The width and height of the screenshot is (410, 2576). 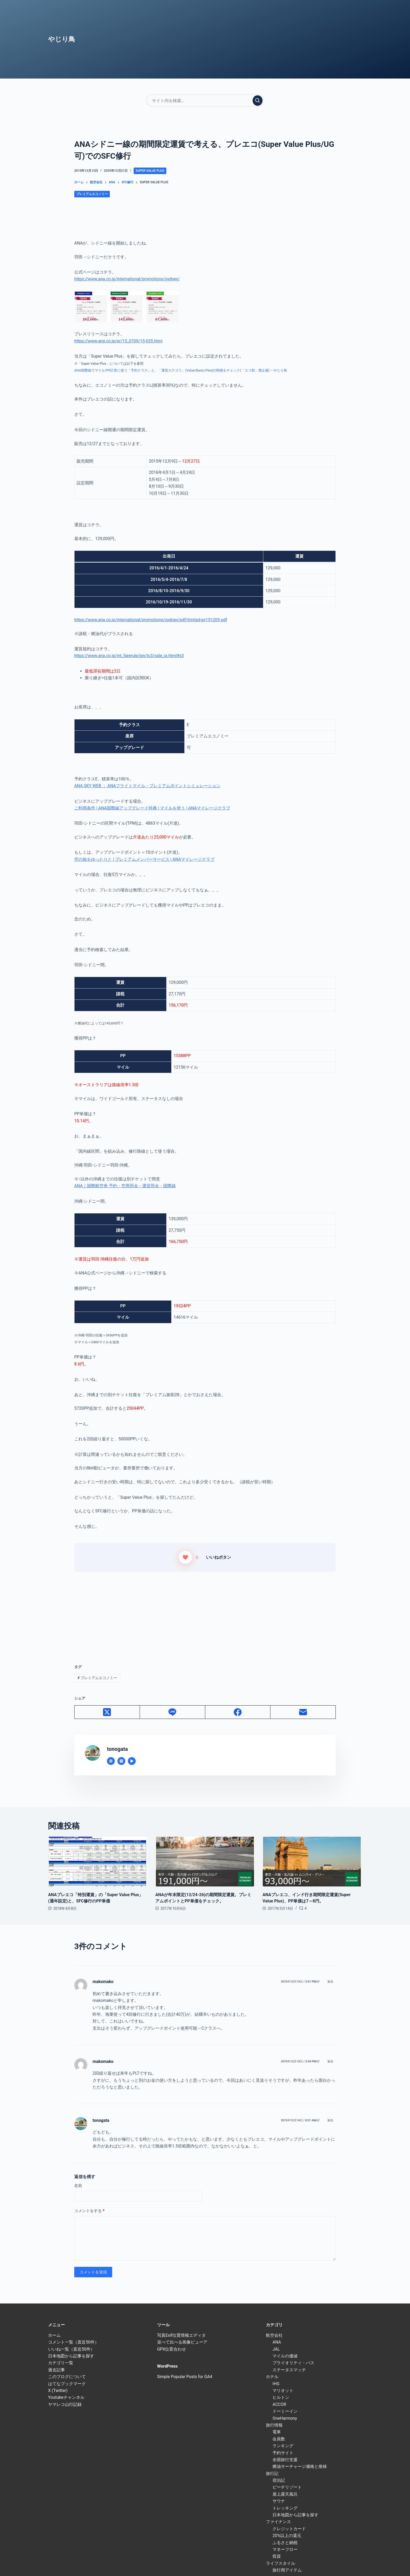 I want to click on ご利用条件 | ANA国際線アップグレード特典 | マイルを使う | ANAマイレージクラブ, so click(x=152, y=808).